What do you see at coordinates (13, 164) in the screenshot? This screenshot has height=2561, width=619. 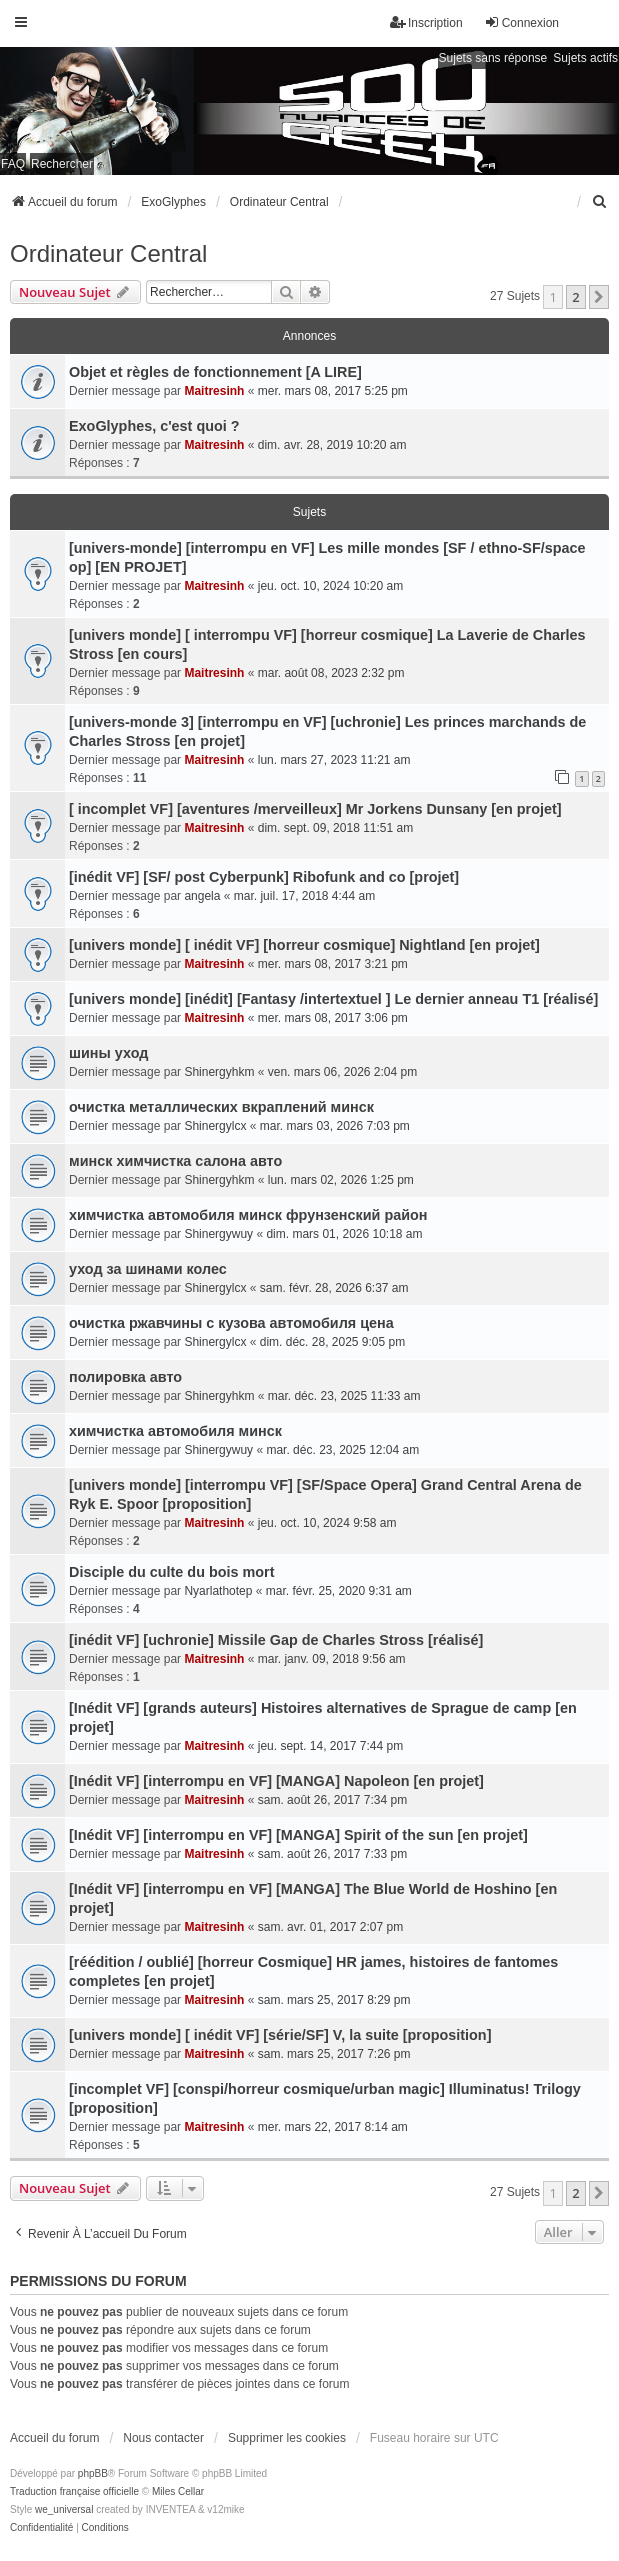 I see `FAQ [menuitem]` at bounding box center [13, 164].